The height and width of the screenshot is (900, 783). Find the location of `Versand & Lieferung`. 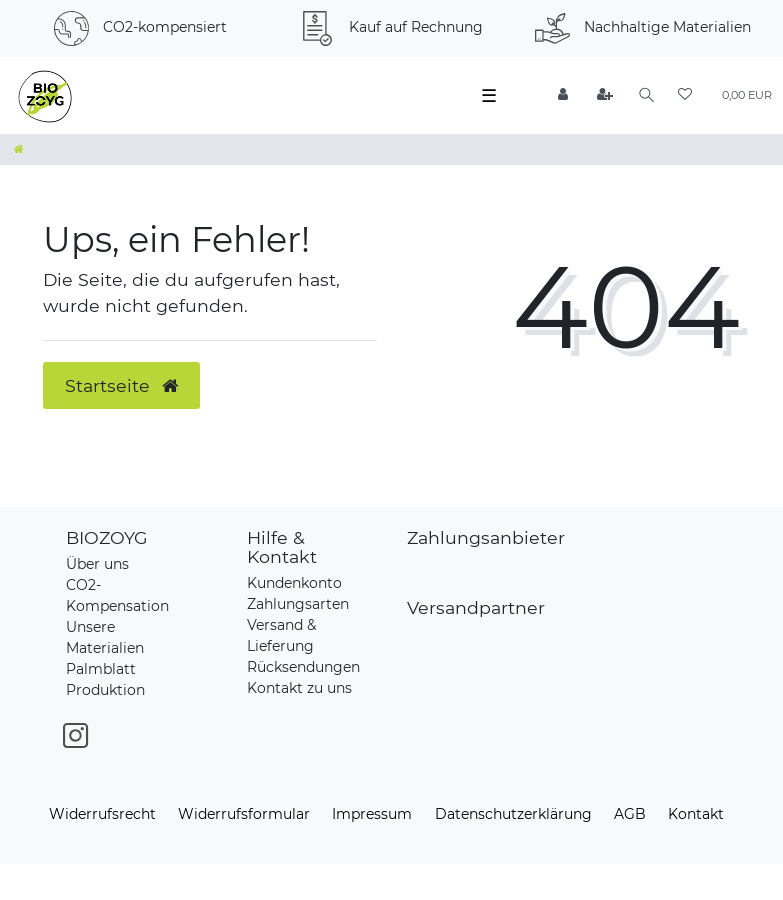

Versand & Lieferung is located at coordinates (281, 635).